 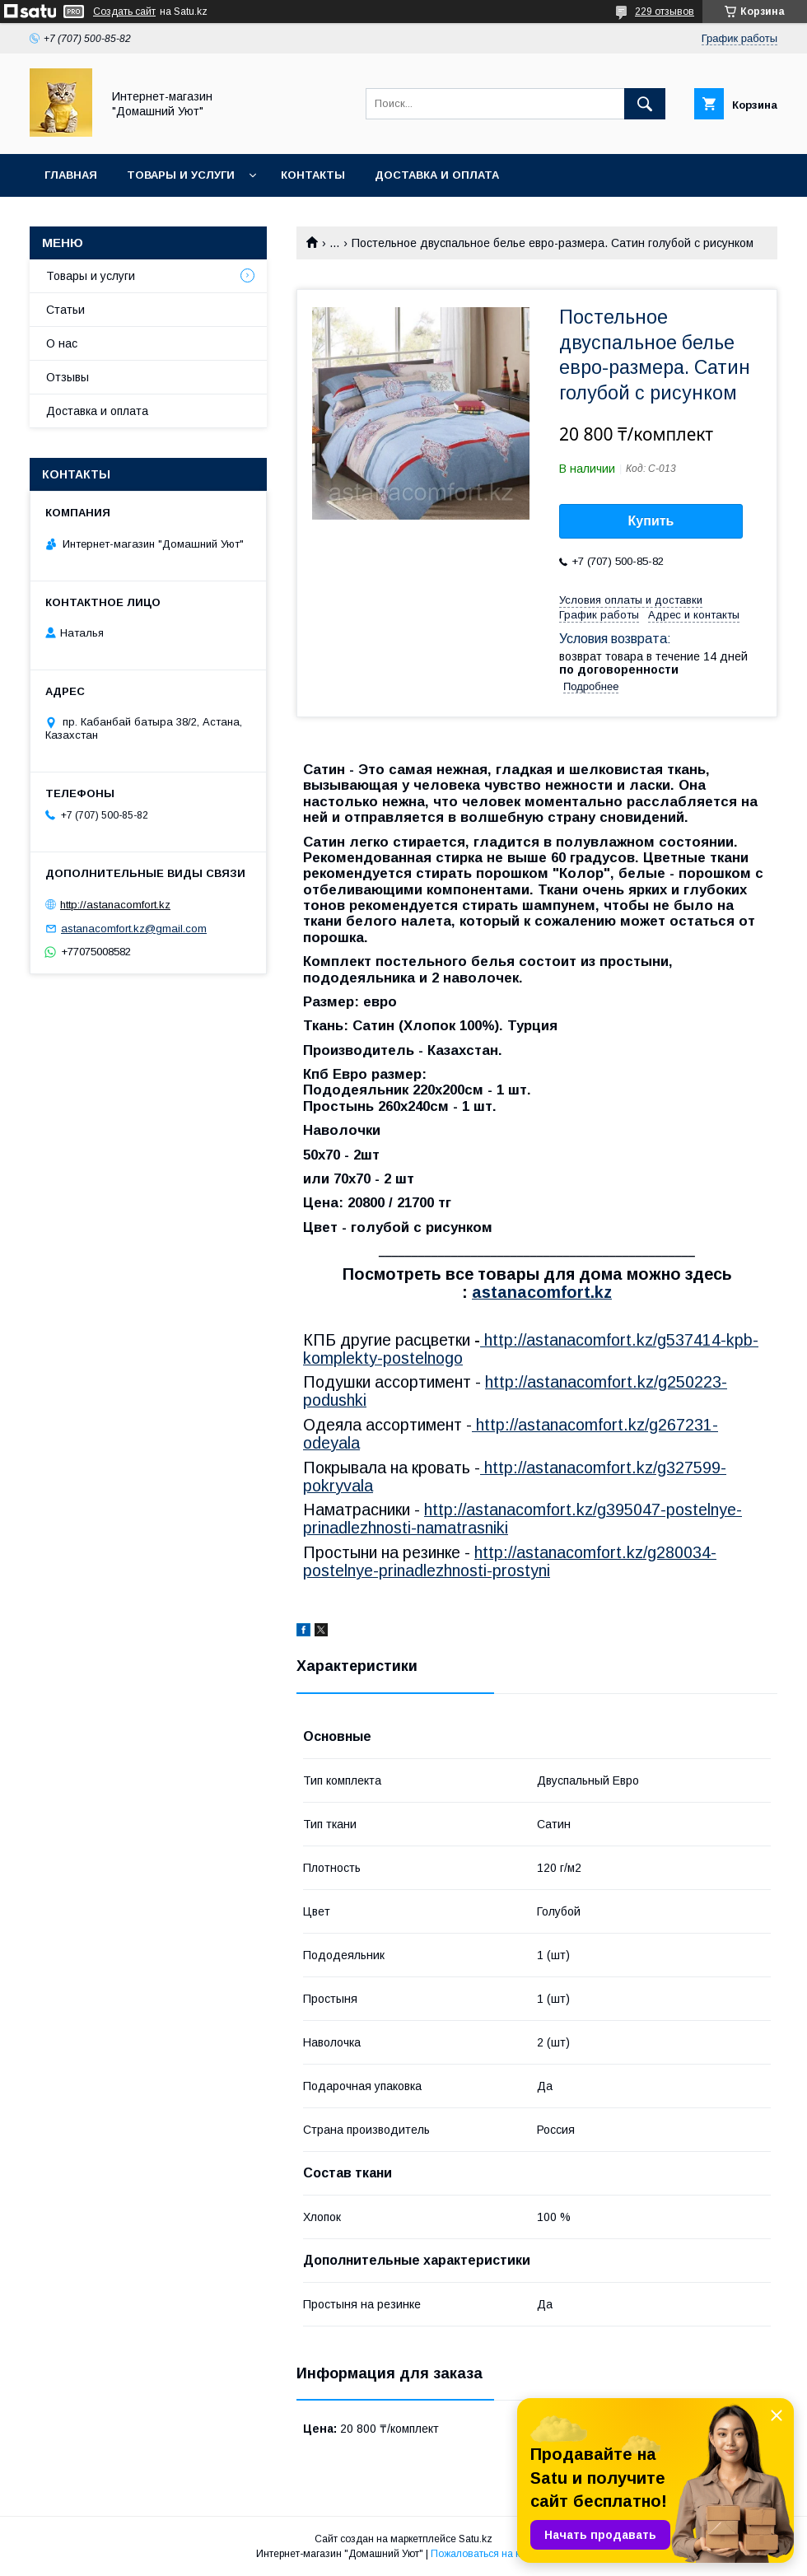 I want to click on http://astanacomfort.kz/g267231-odeyala, so click(x=510, y=1434).